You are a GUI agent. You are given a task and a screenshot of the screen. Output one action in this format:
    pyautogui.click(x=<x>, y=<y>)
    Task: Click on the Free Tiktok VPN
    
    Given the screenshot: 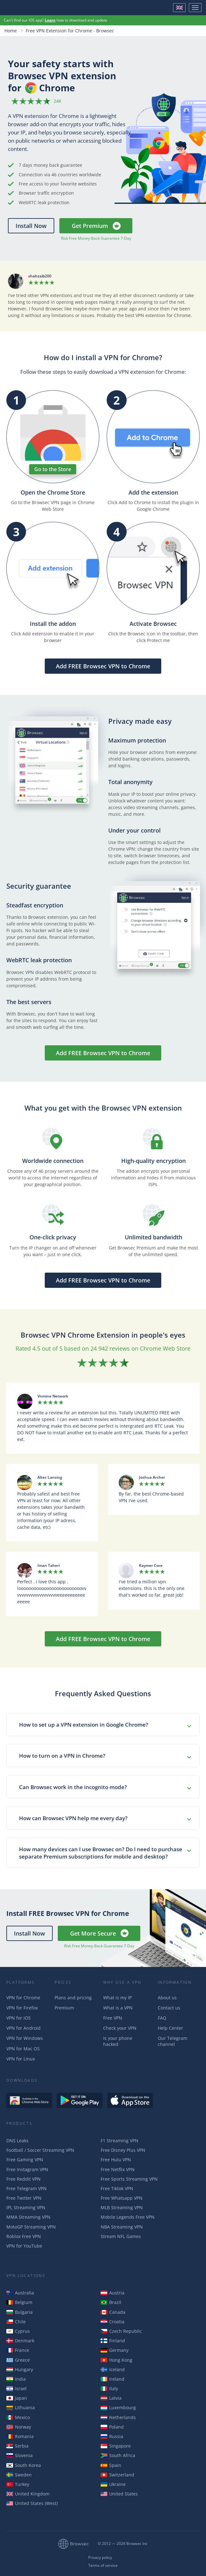 What is the action you would take?
    pyautogui.click(x=117, y=2188)
    